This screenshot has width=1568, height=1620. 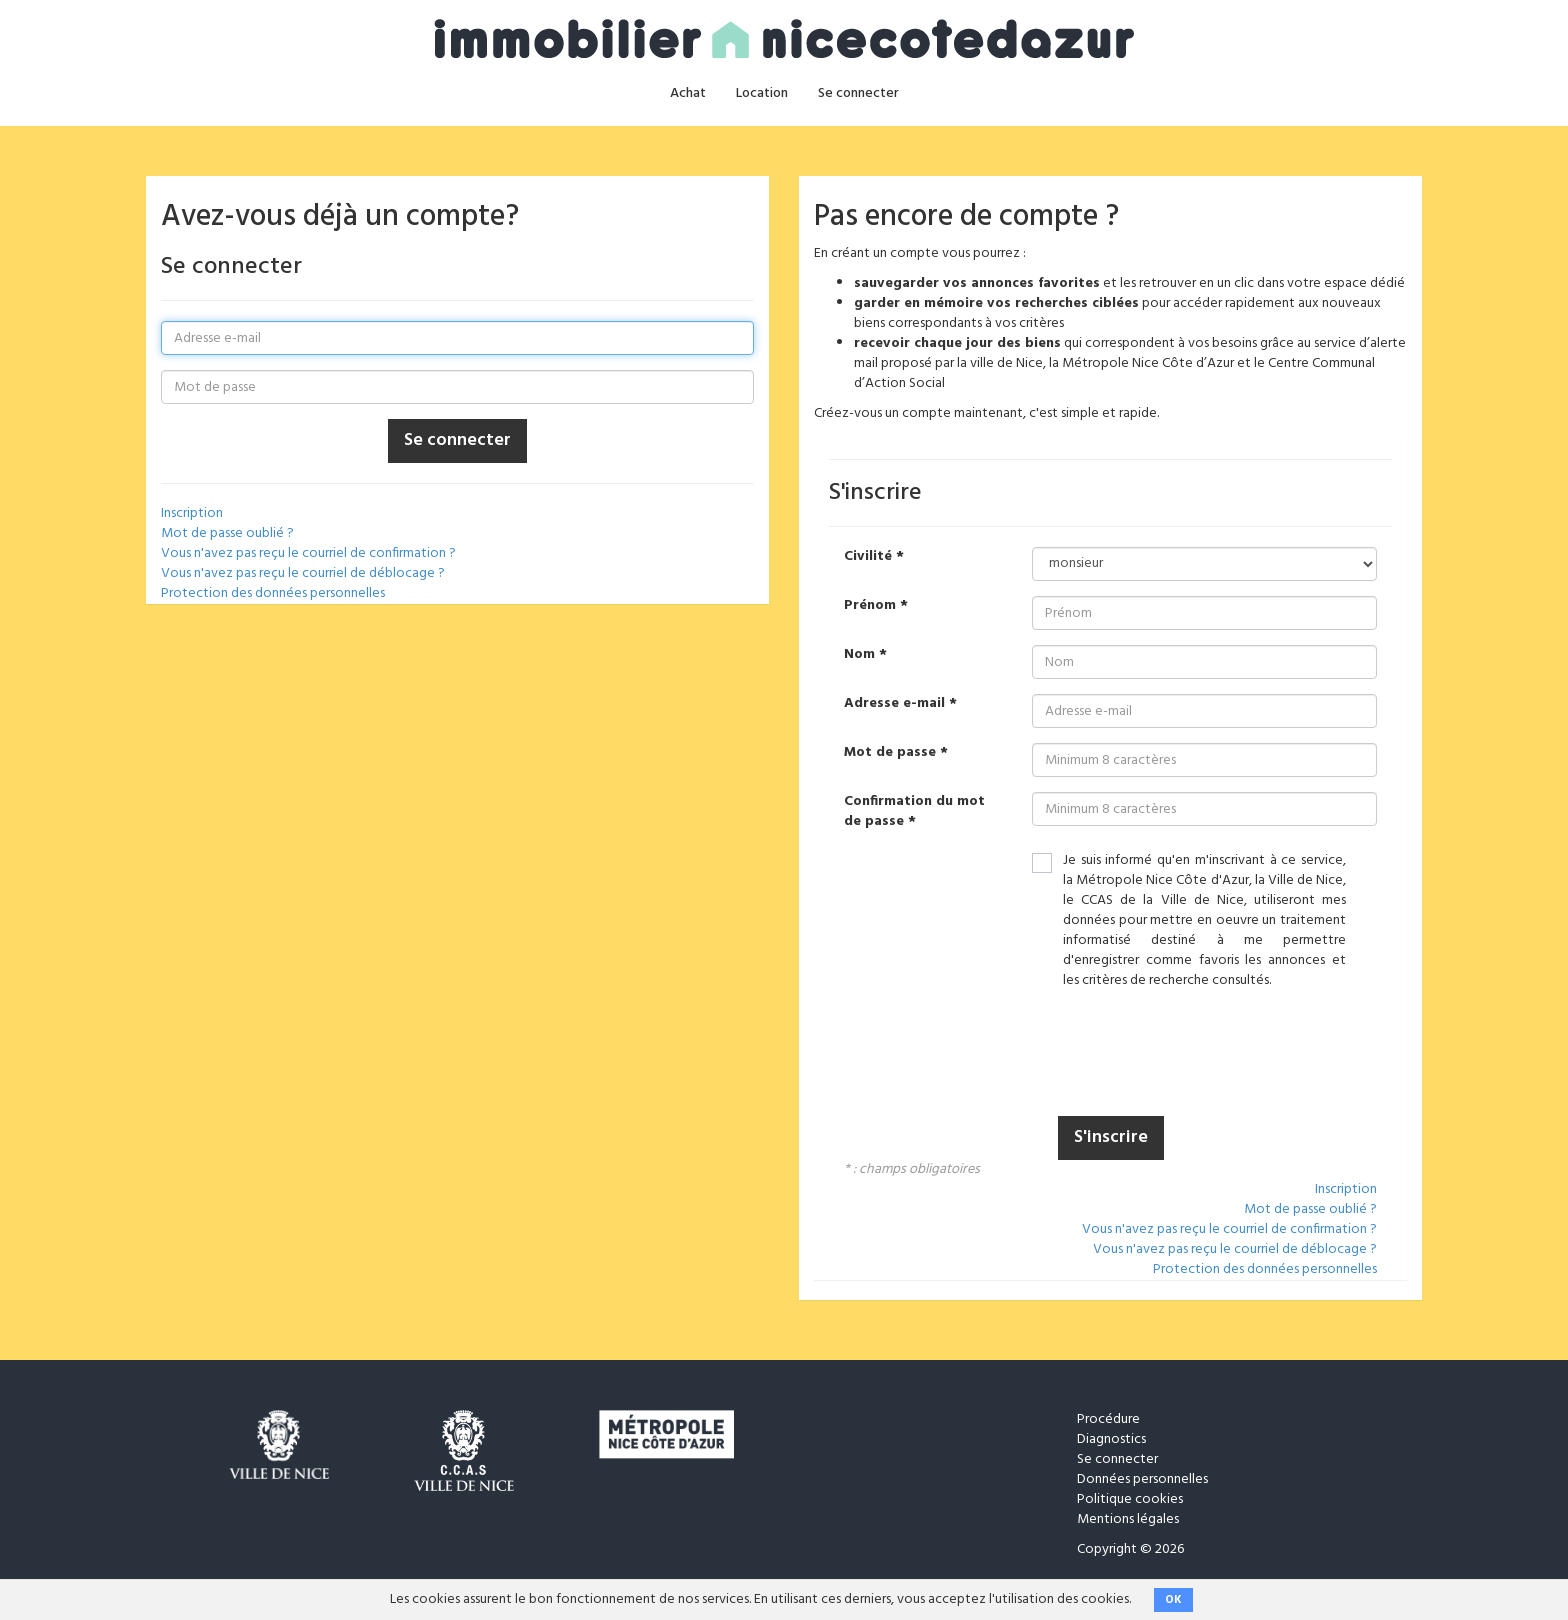 What do you see at coordinates (1173, 1600) in the screenshot?
I see `OK` at bounding box center [1173, 1600].